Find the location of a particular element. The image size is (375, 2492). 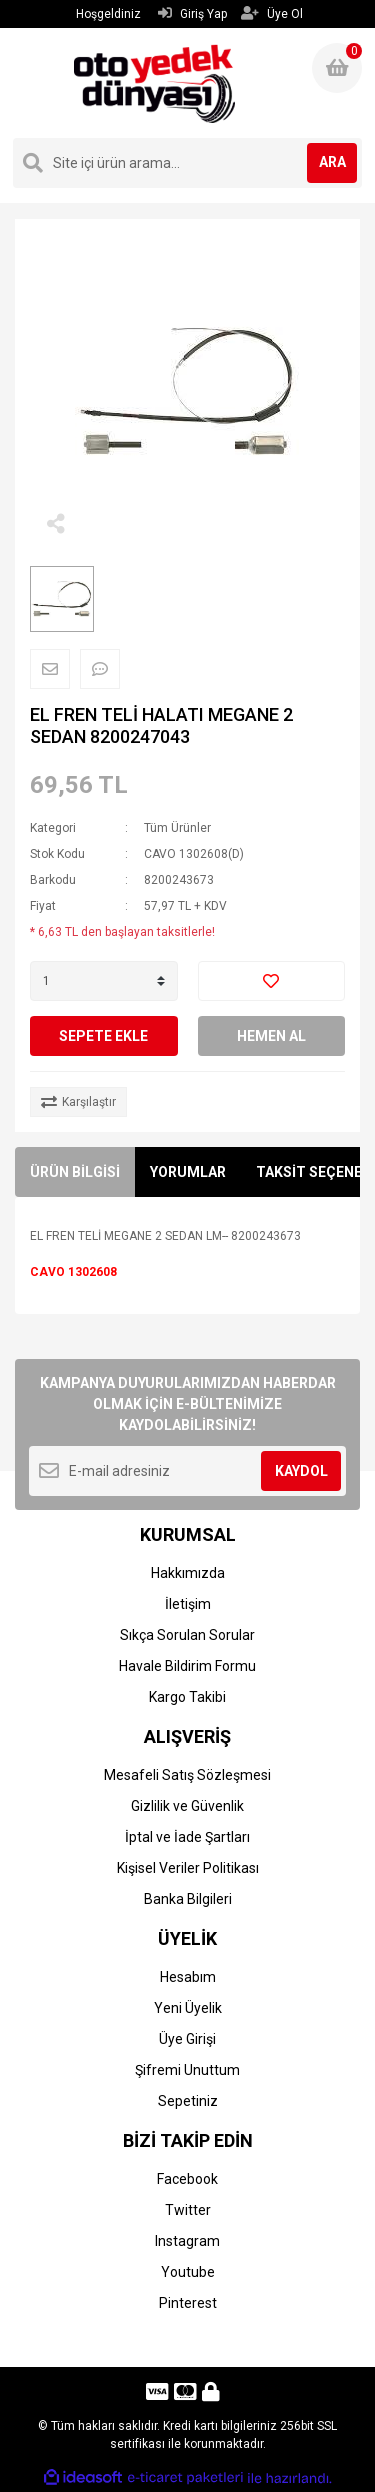

Gizlilik ve Güvenlik is located at coordinates (187, 1806).